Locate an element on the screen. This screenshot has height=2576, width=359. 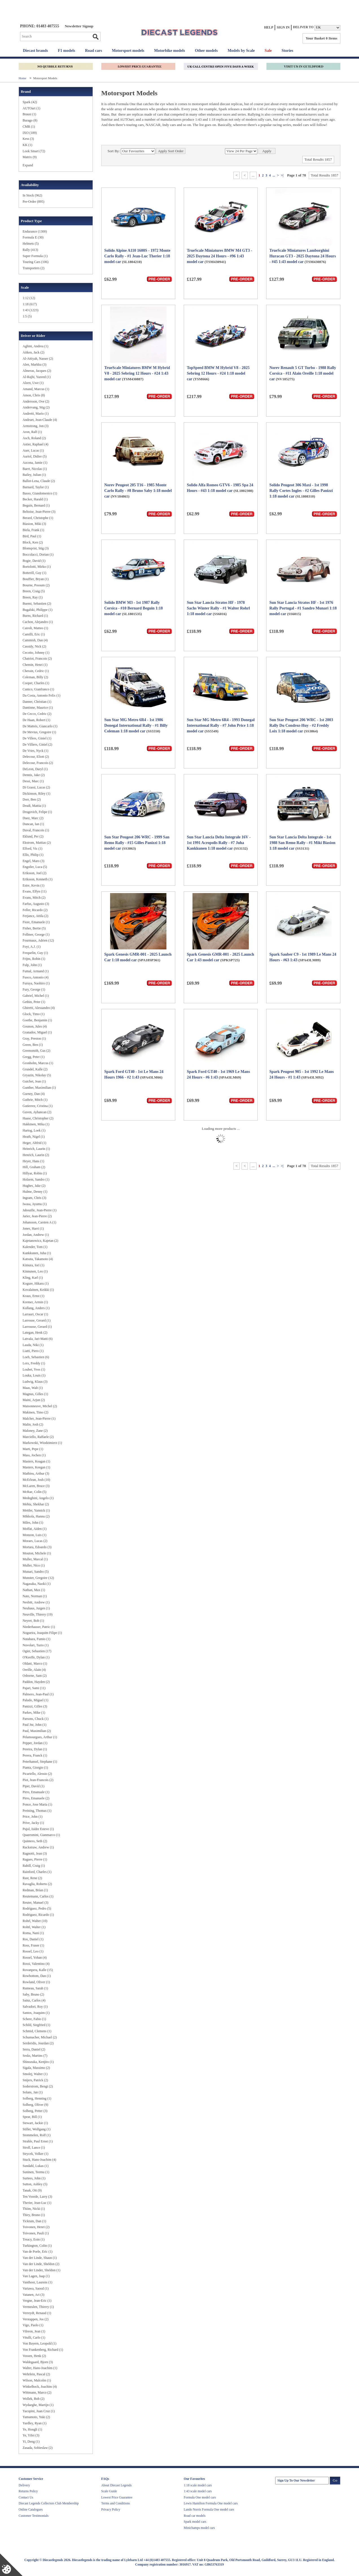
​Spark (42) is located at coordinates (30, 102).